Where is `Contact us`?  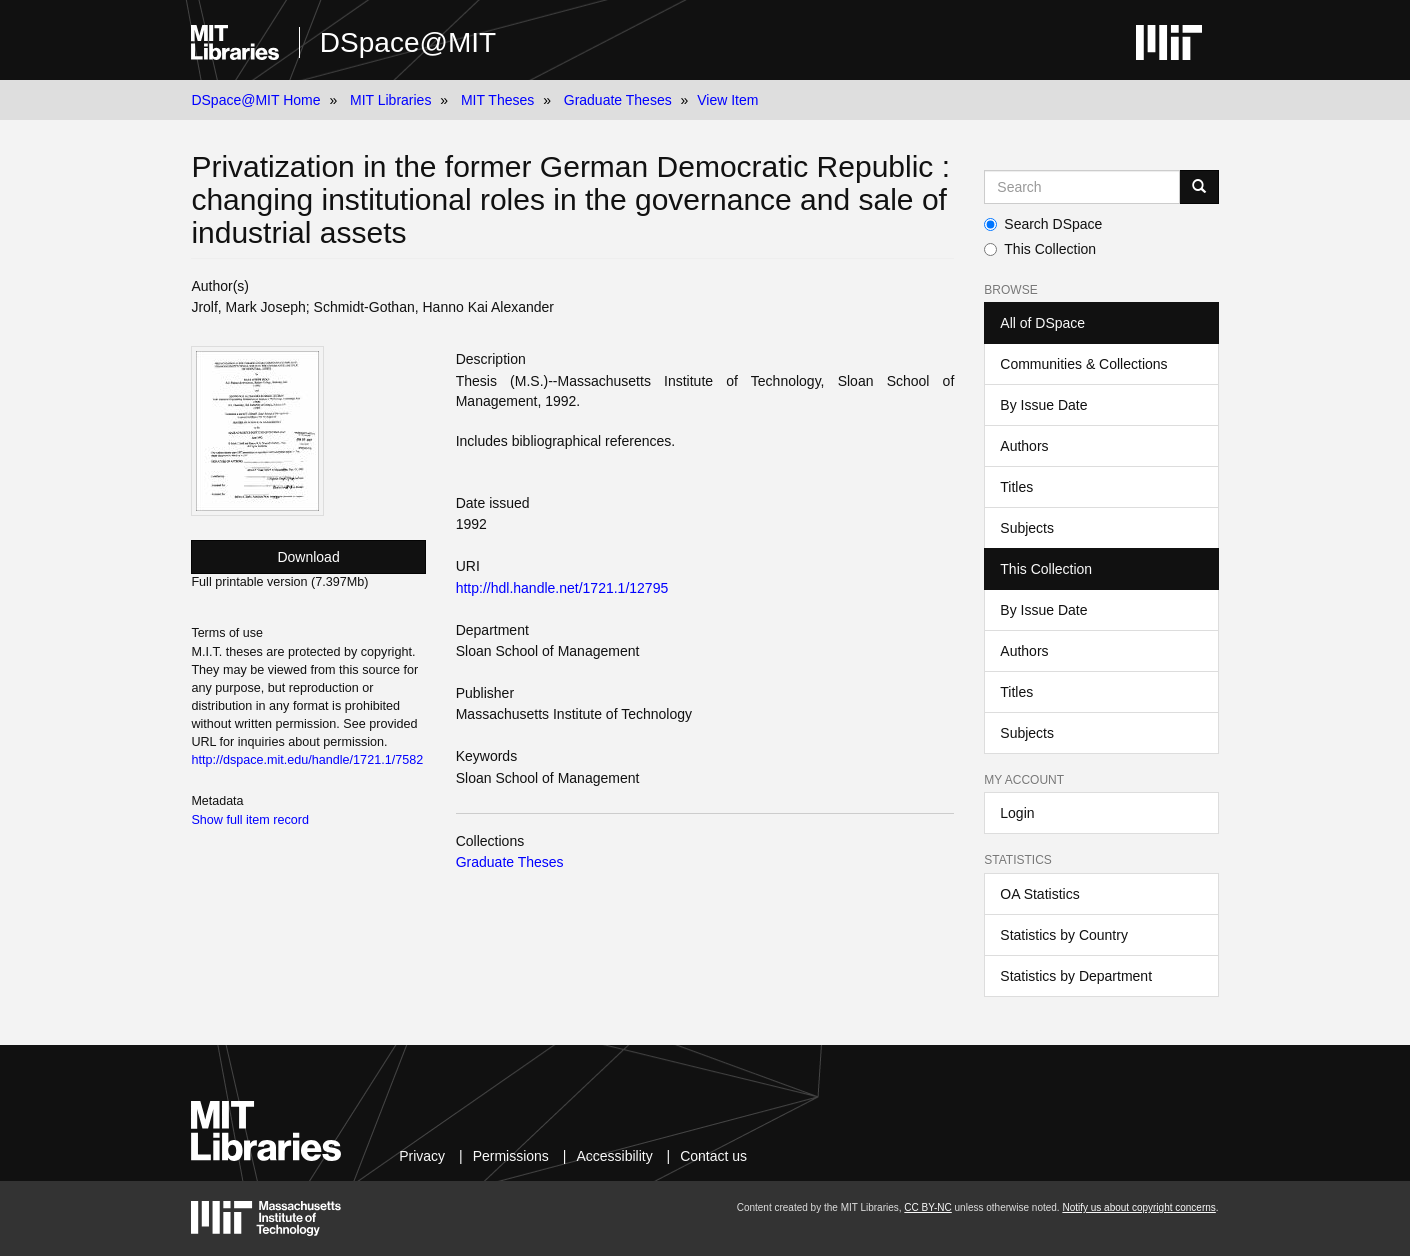 Contact us is located at coordinates (713, 1156).